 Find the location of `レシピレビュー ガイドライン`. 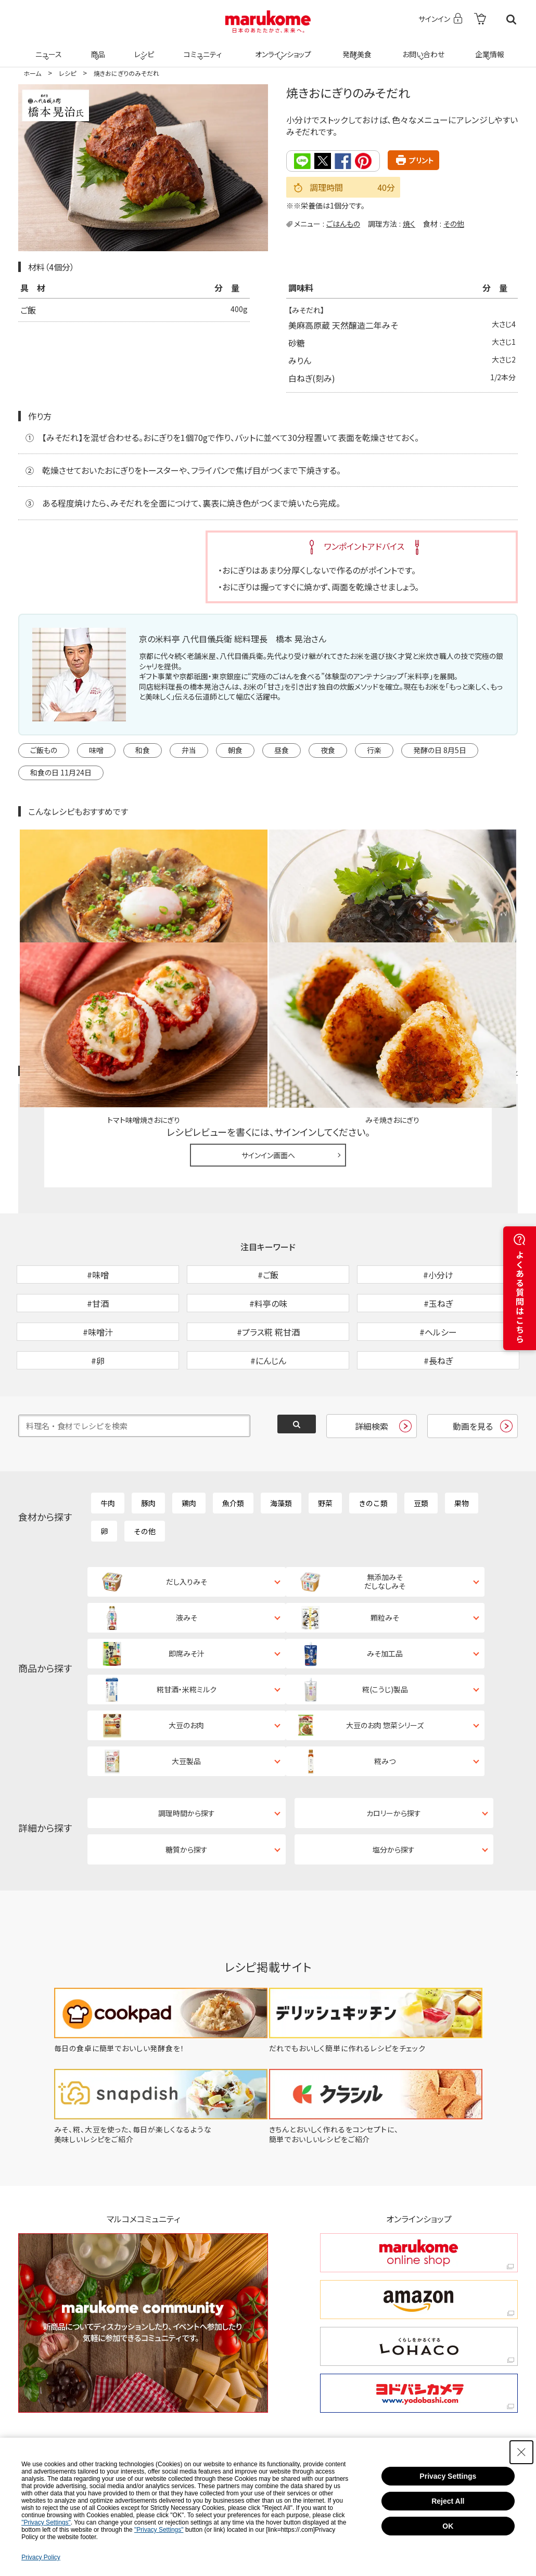

レシピレビュー ガイドライン is located at coordinates (480, 951).